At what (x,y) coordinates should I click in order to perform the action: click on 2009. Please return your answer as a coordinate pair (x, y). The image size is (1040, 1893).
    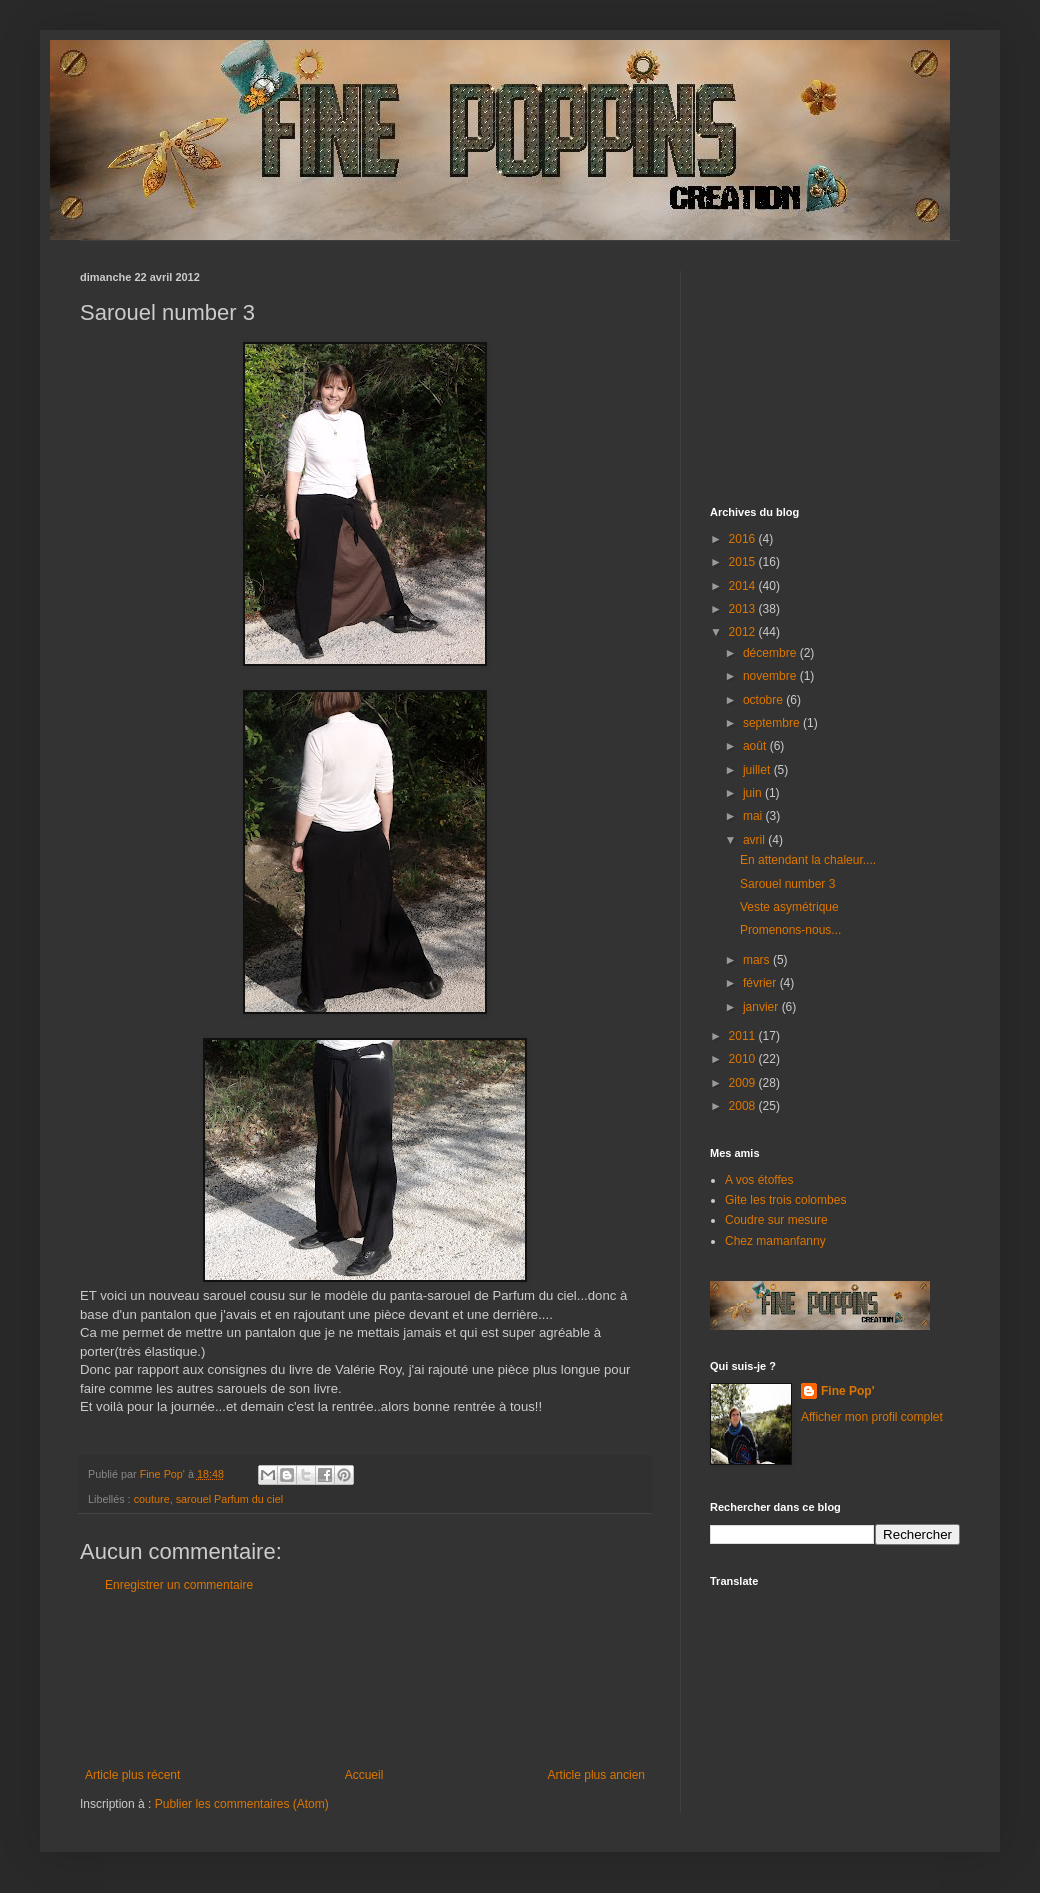
    Looking at the image, I should click on (744, 1083).